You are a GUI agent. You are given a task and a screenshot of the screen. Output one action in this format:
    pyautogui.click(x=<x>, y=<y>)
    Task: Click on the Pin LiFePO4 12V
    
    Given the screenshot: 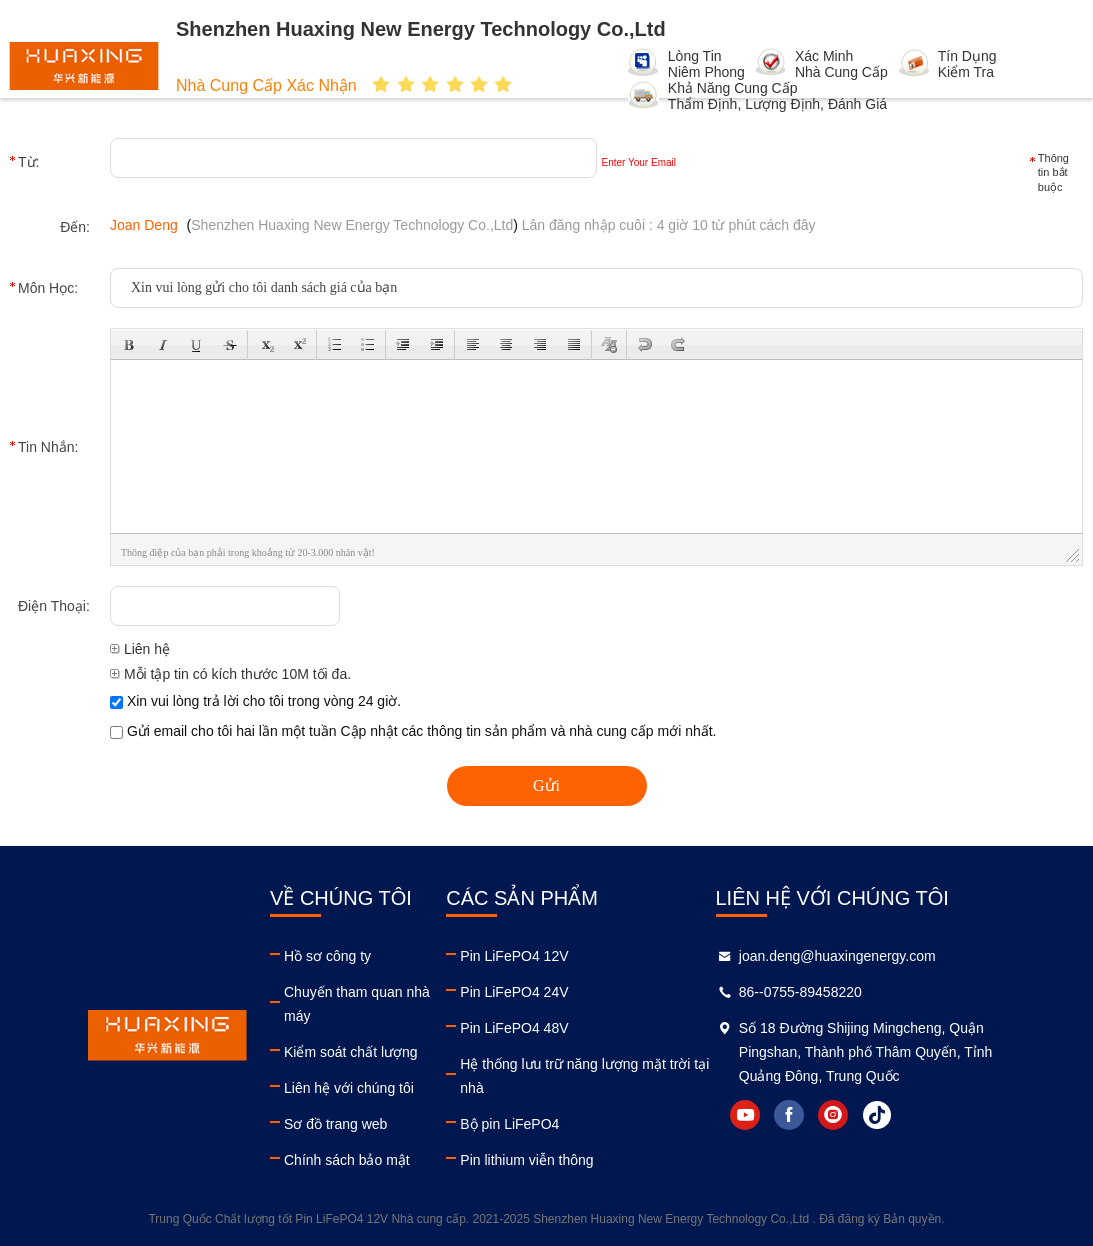 What is the action you would take?
    pyautogui.click(x=514, y=956)
    